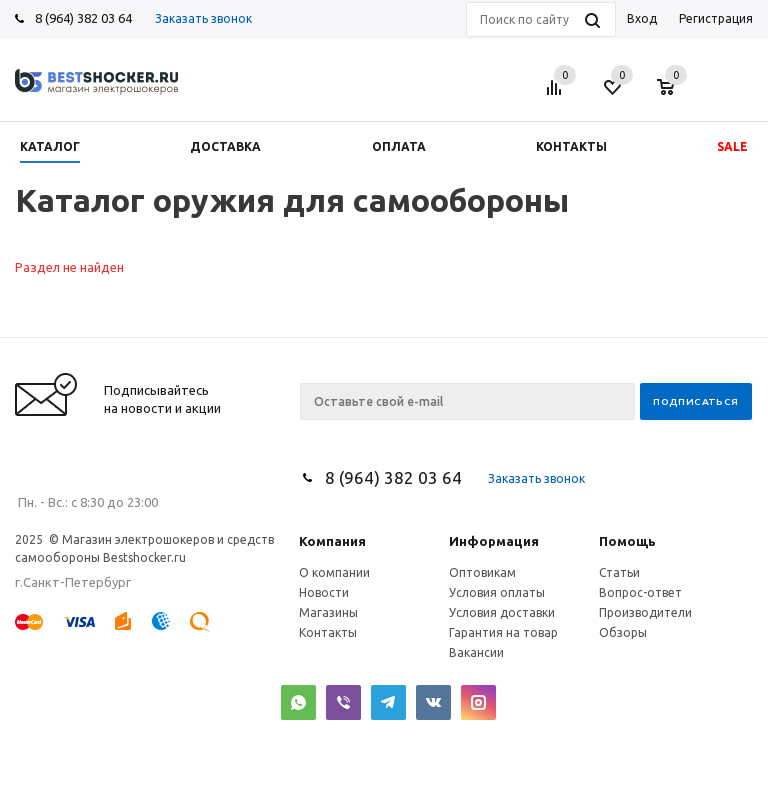  I want to click on Вакансии, so click(476, 652).